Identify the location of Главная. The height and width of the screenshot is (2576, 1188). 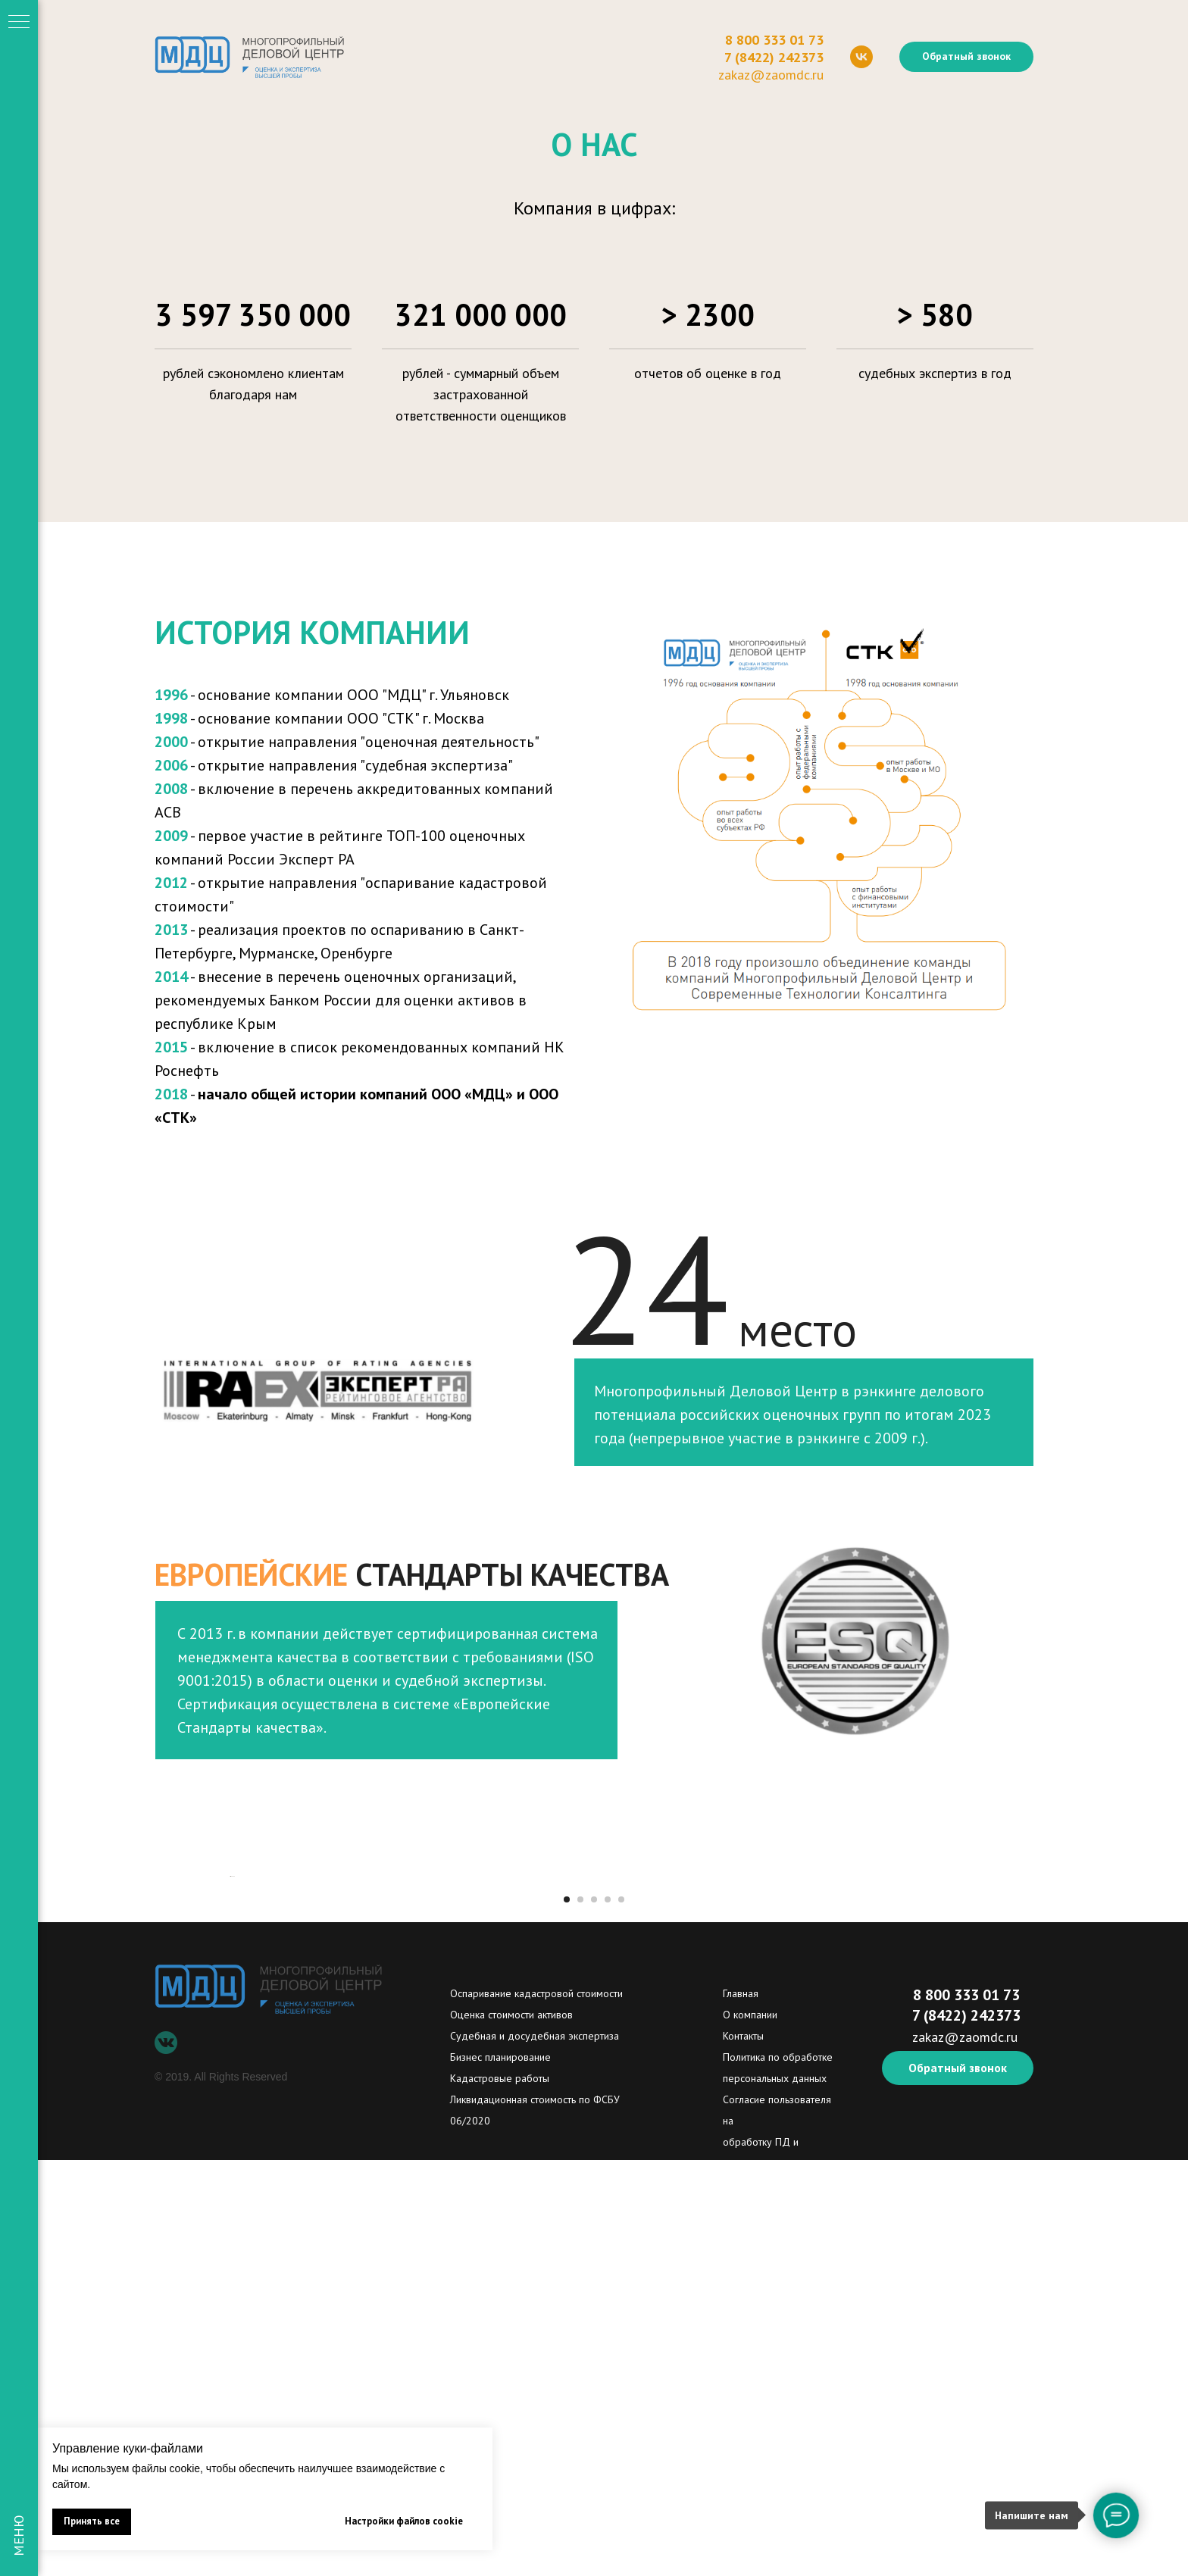
(740, 2409).